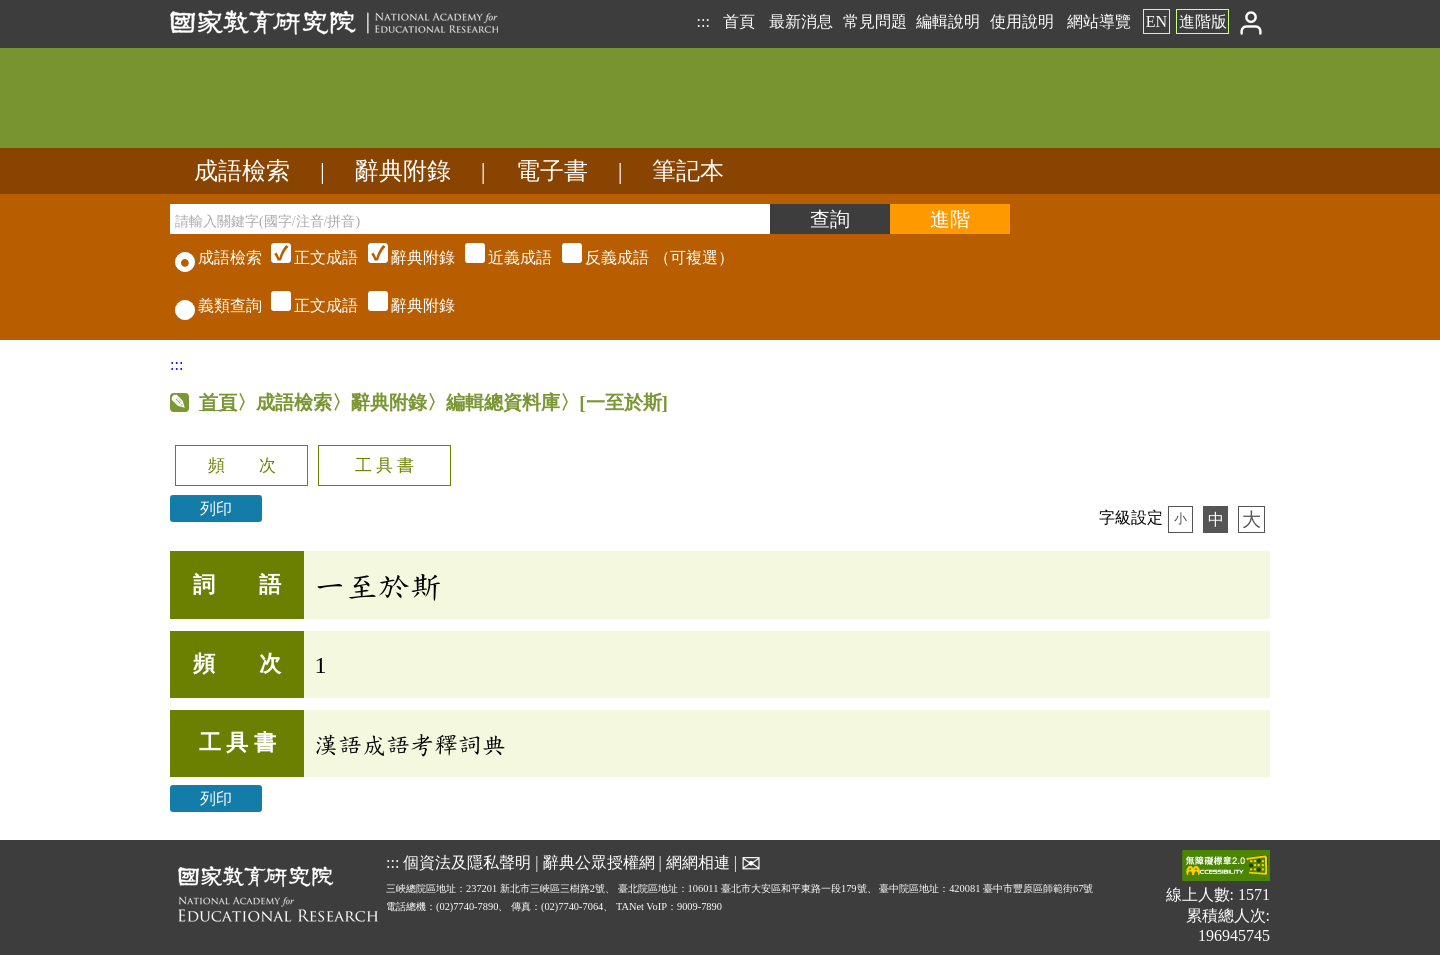 This screenshot has height=955, width=1440. I want to click on 工 具 書, so click(384, 465).